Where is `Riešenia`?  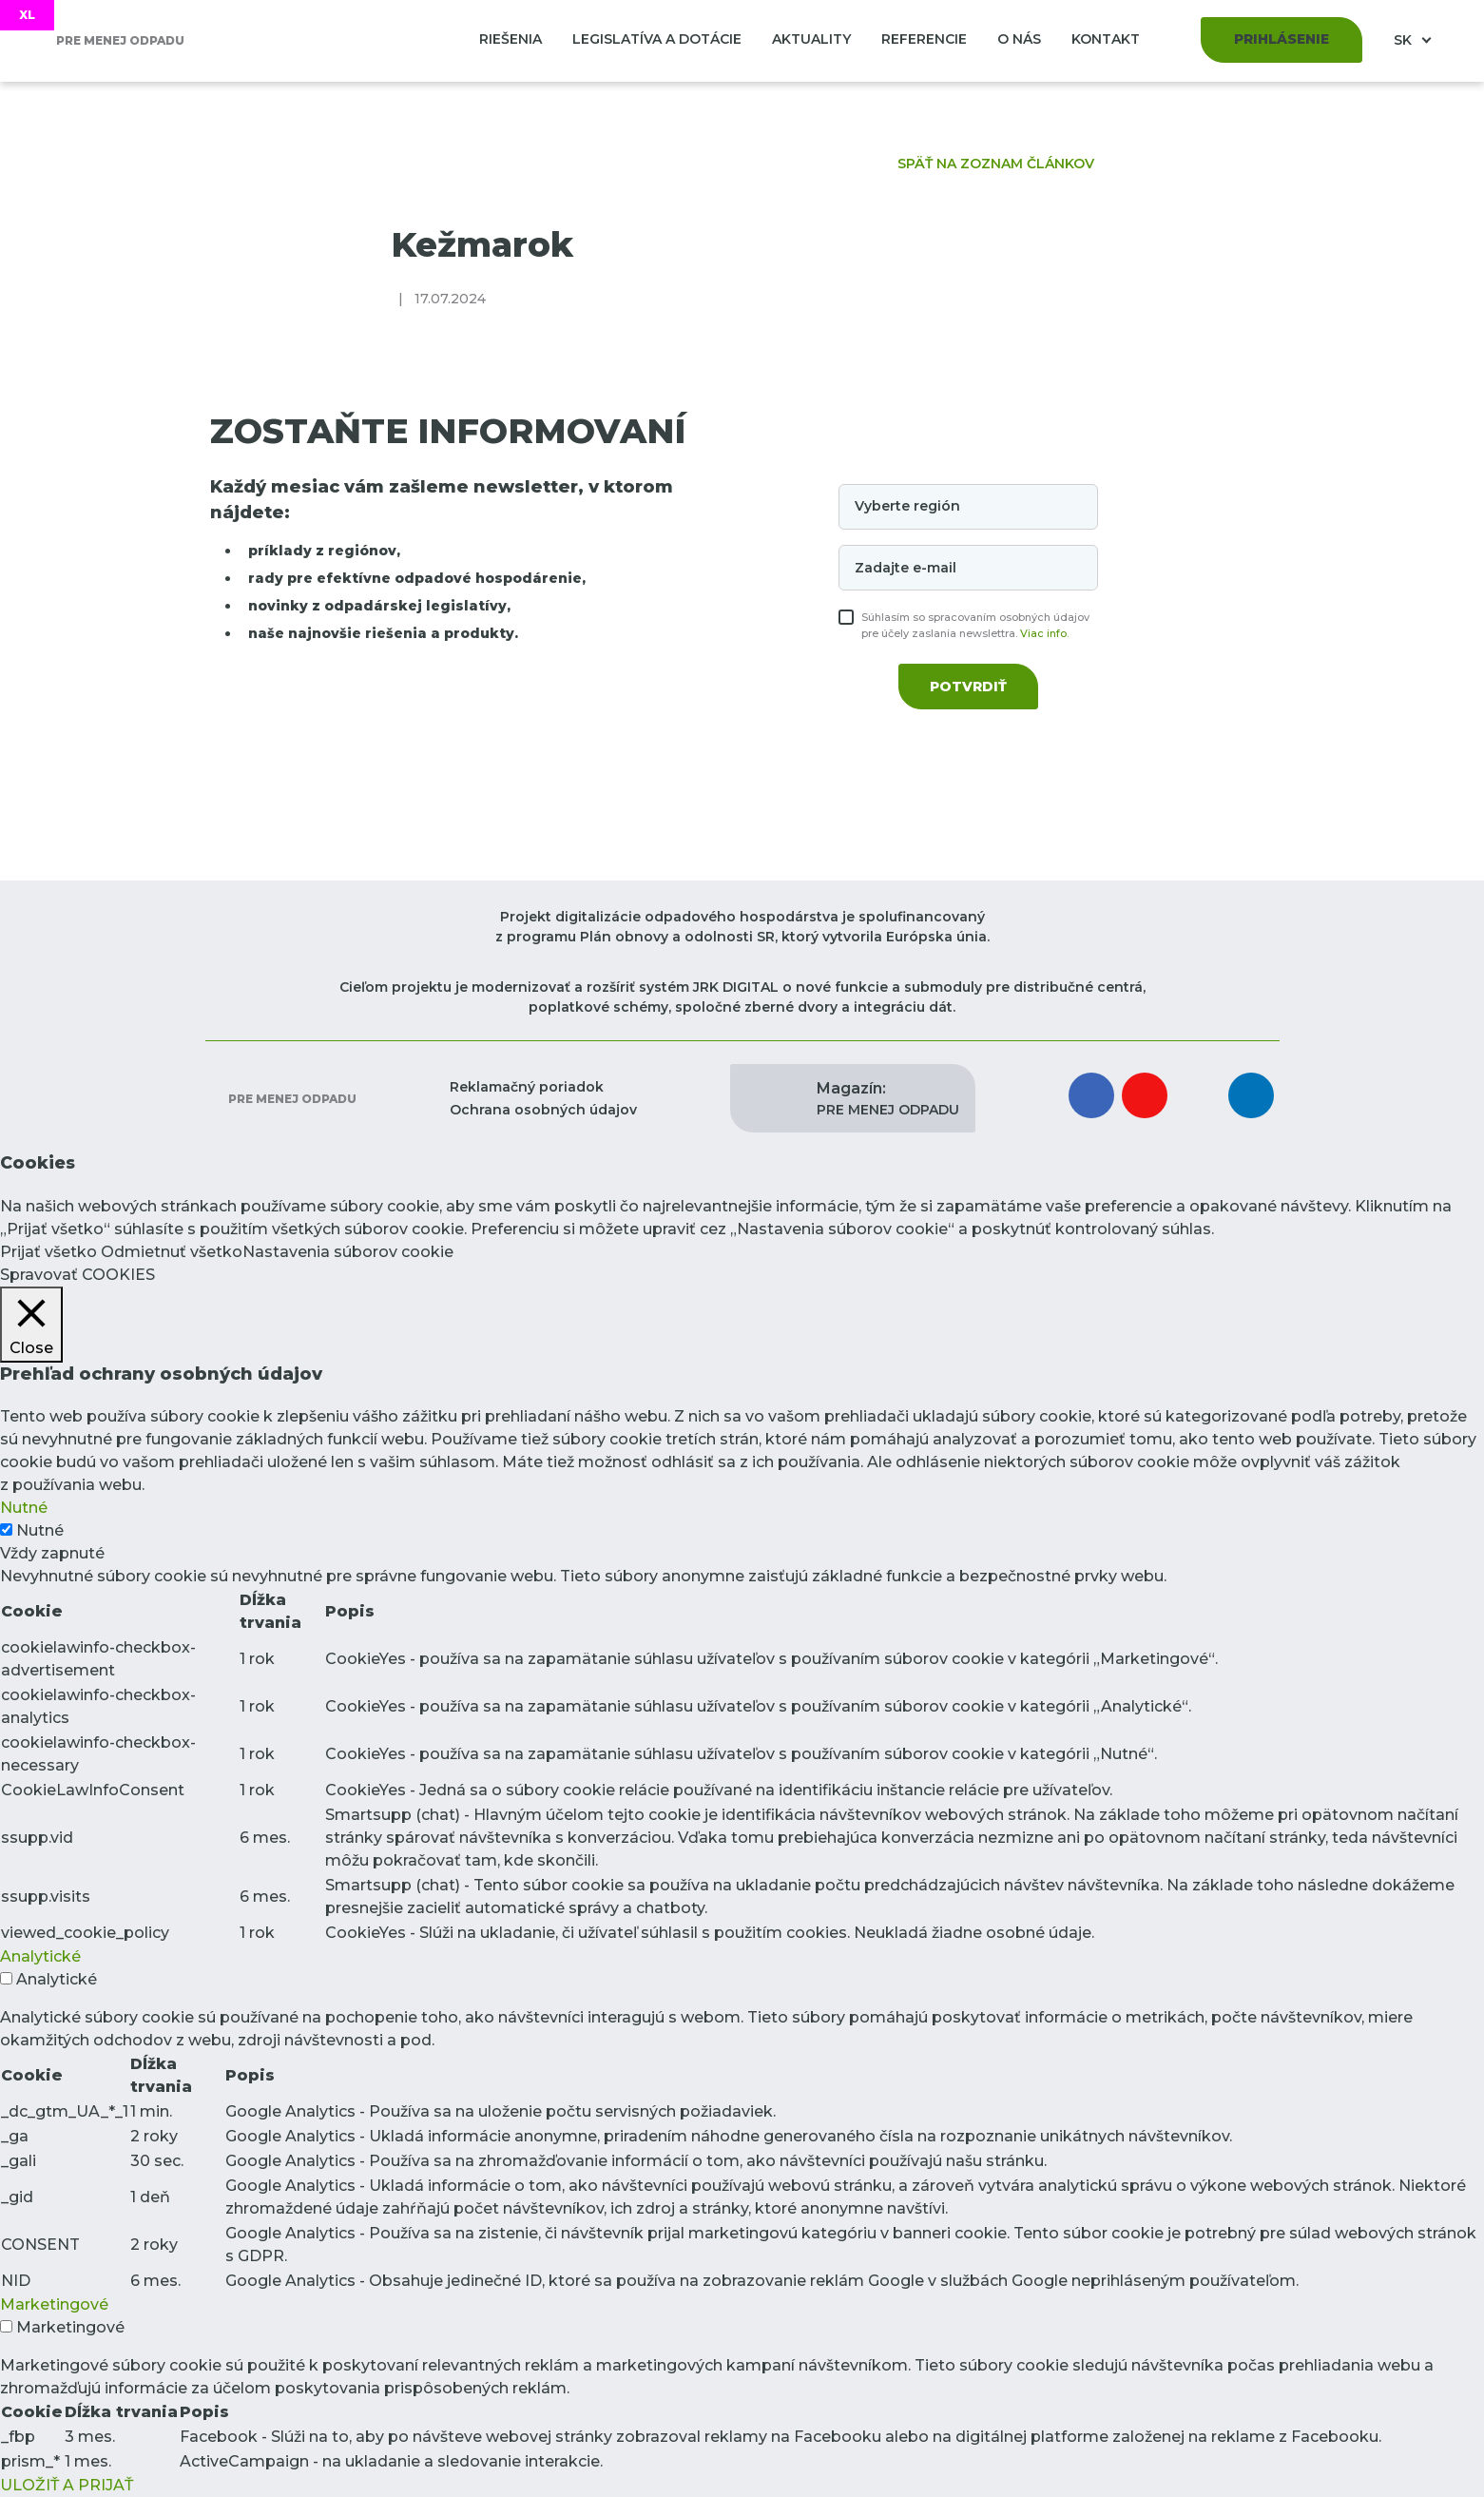 Riešenia is located at coordinates (510, 39).